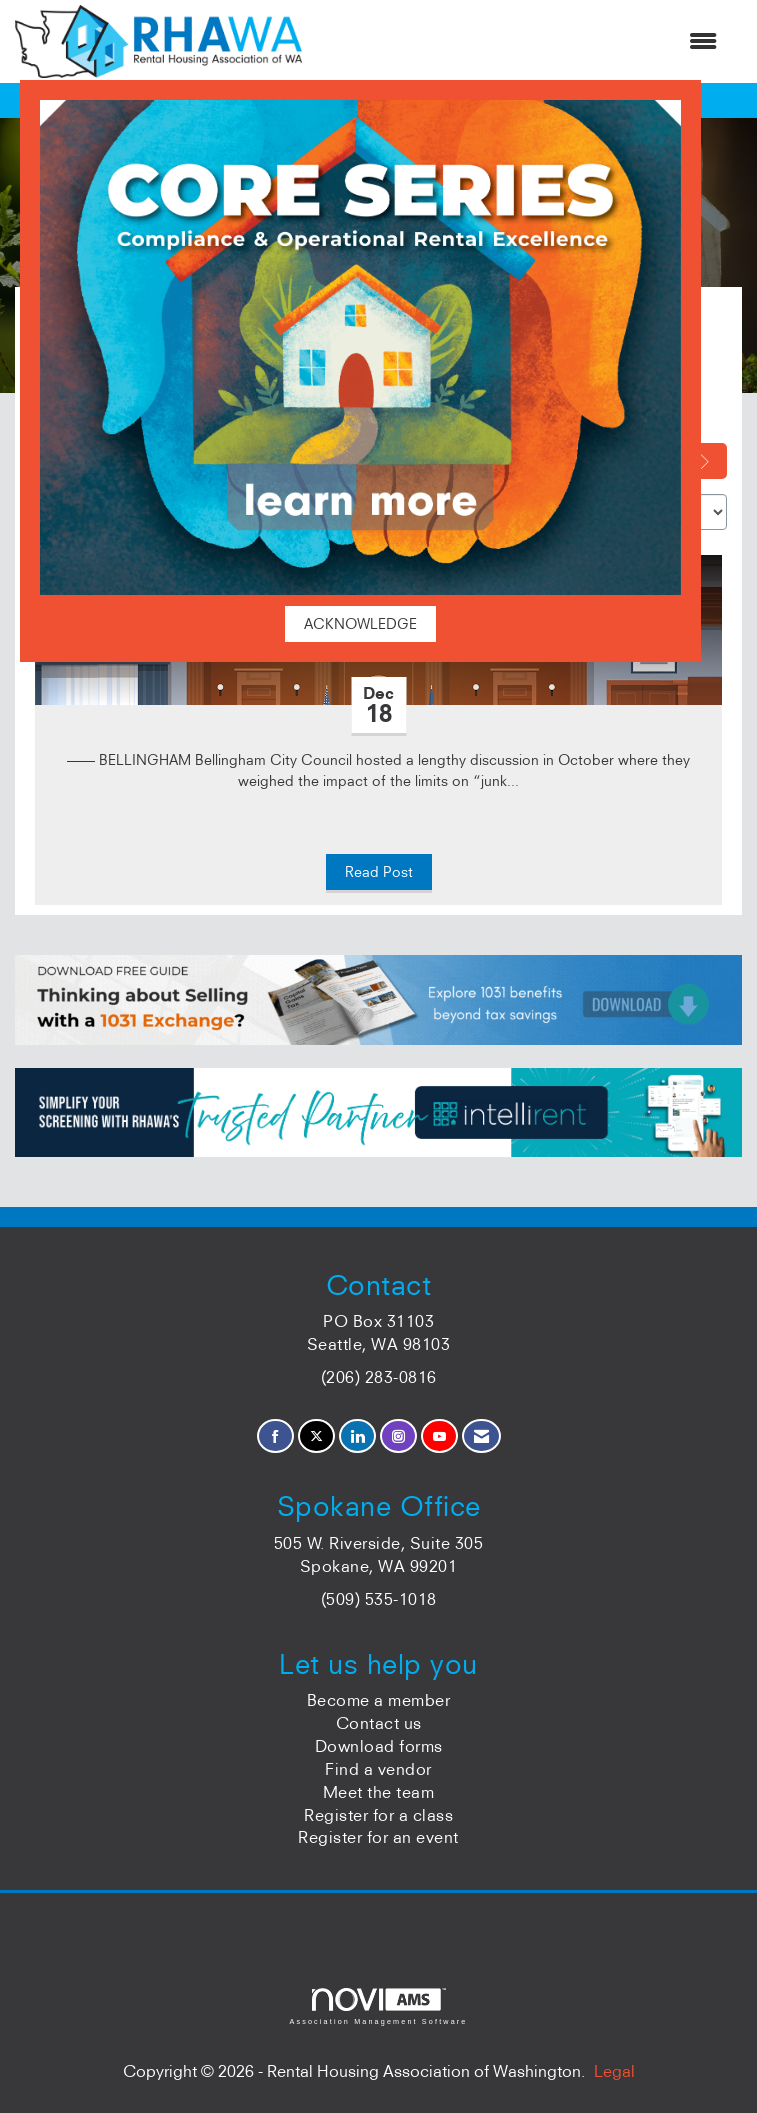  I want to click on [Open and close the menu], so click(519, 41).